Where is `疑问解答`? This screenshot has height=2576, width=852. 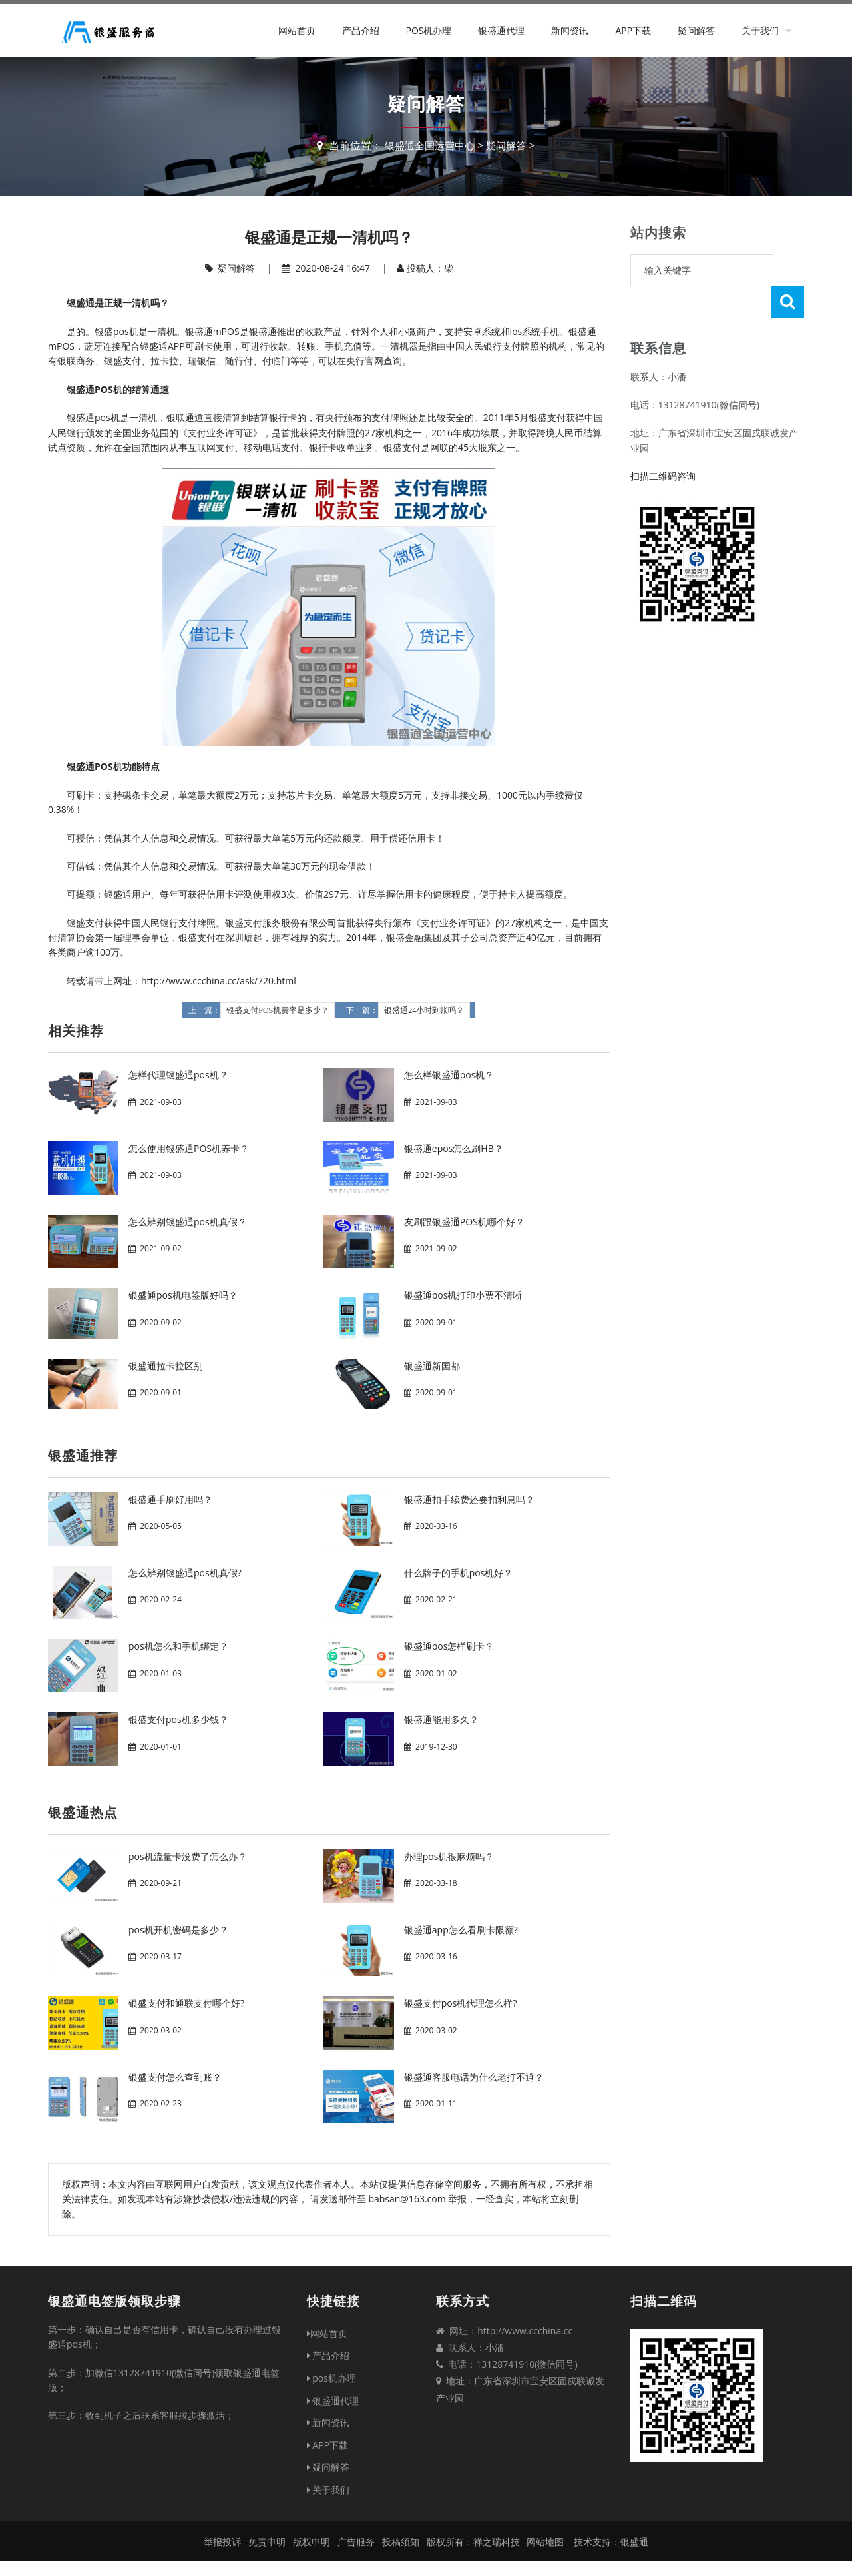
疑问解答 is located at coordinates (696, 30).